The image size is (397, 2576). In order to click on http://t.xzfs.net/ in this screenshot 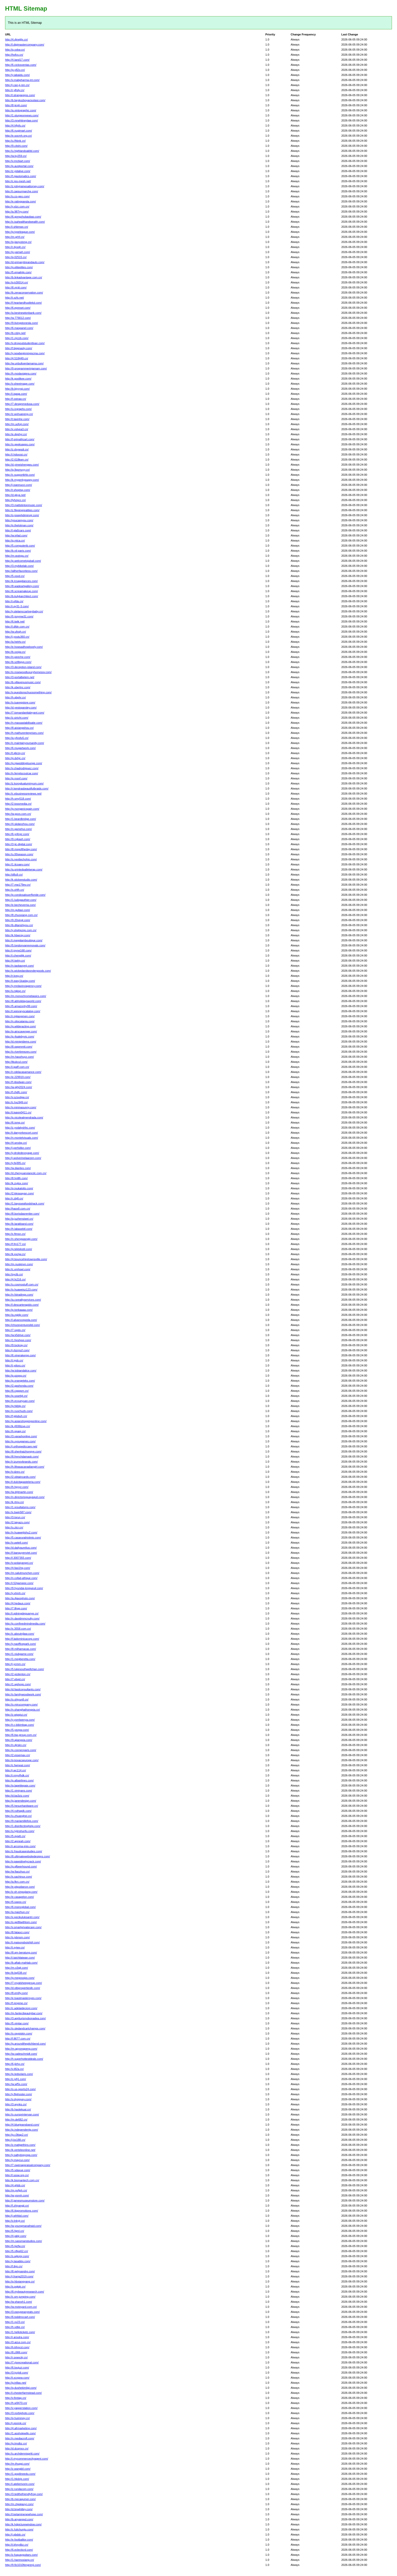, I will do `click(14, 297)`.